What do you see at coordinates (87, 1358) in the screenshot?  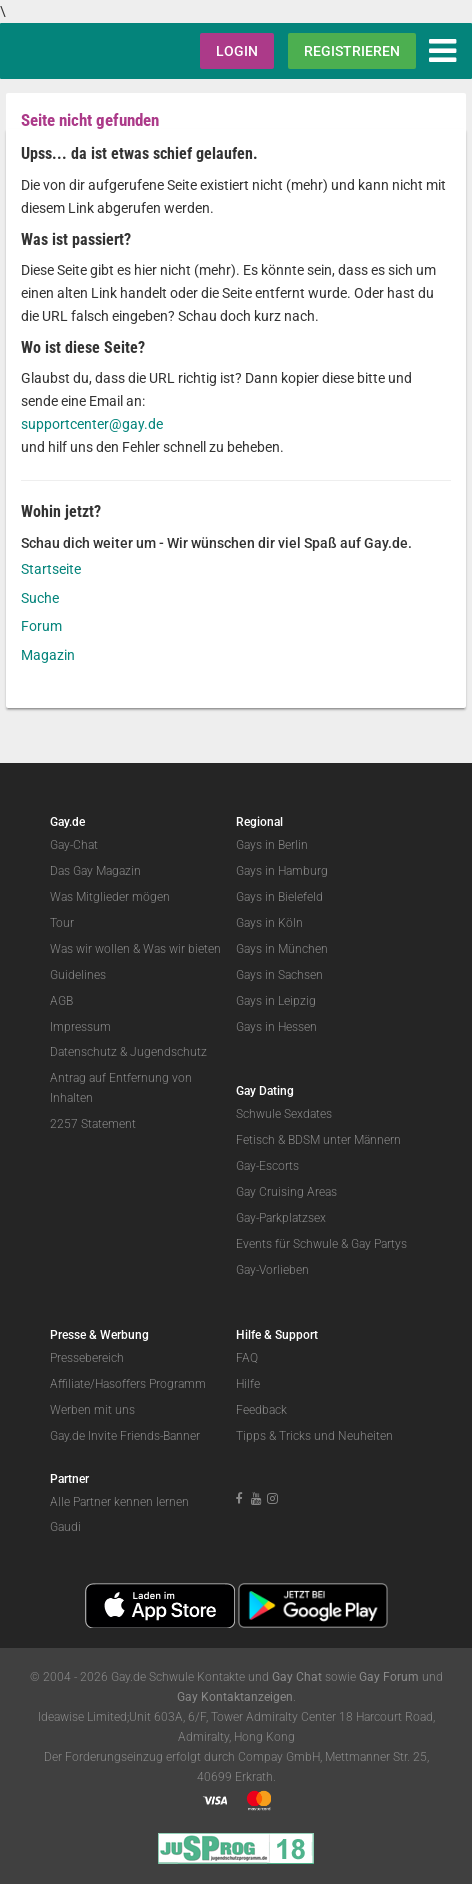 I see `Pressebereich` at bounding box center [87, 1358].